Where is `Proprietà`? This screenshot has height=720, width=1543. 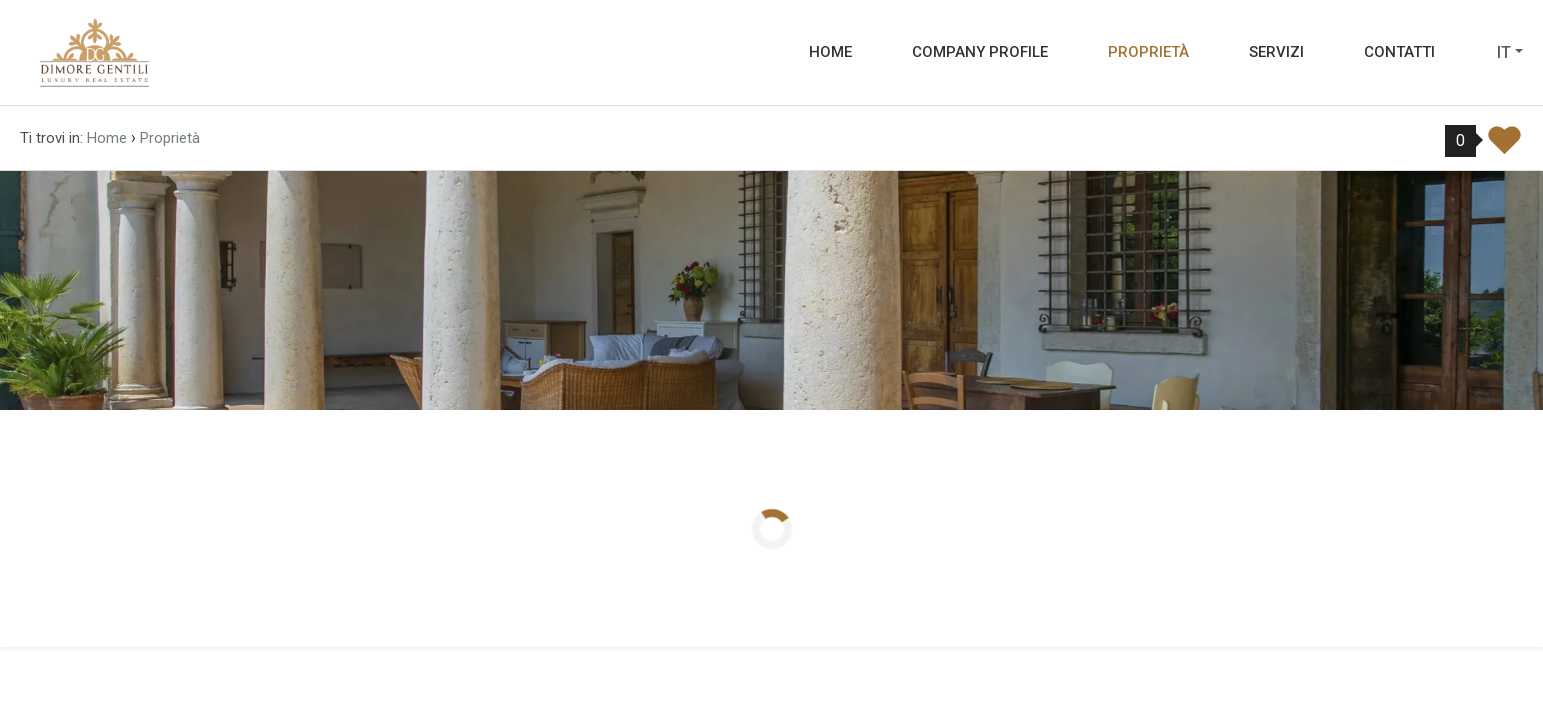
Proprietà is located at coordinates (1148, 52).